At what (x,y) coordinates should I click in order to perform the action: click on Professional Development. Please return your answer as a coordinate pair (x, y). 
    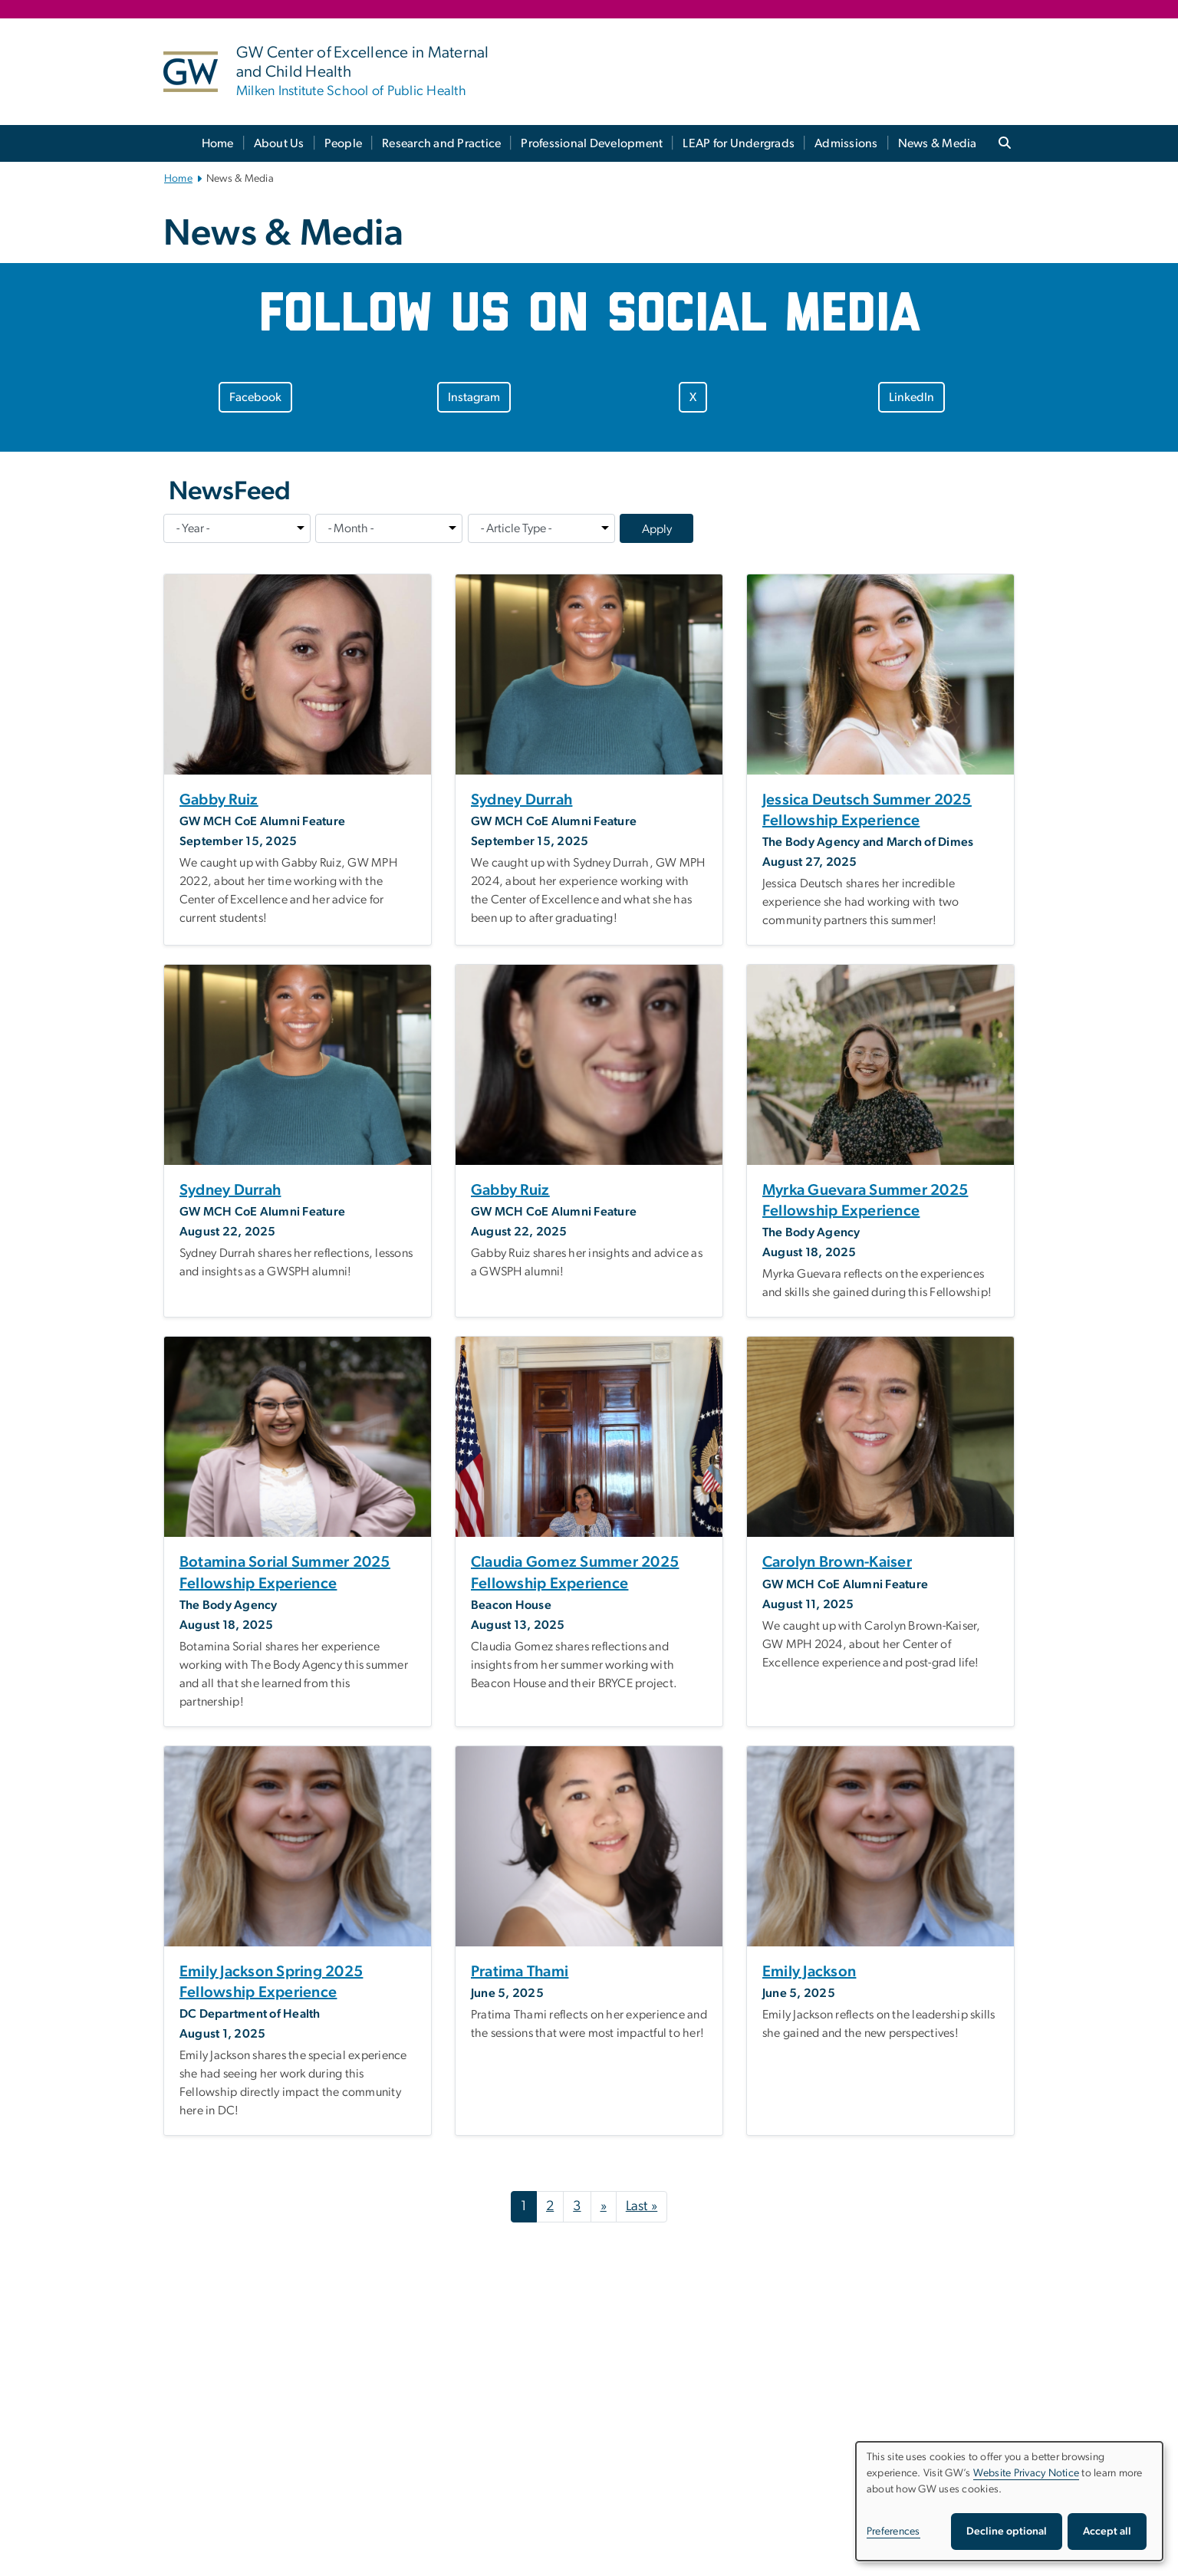
    Looking at the image, I should click on (592, 143).